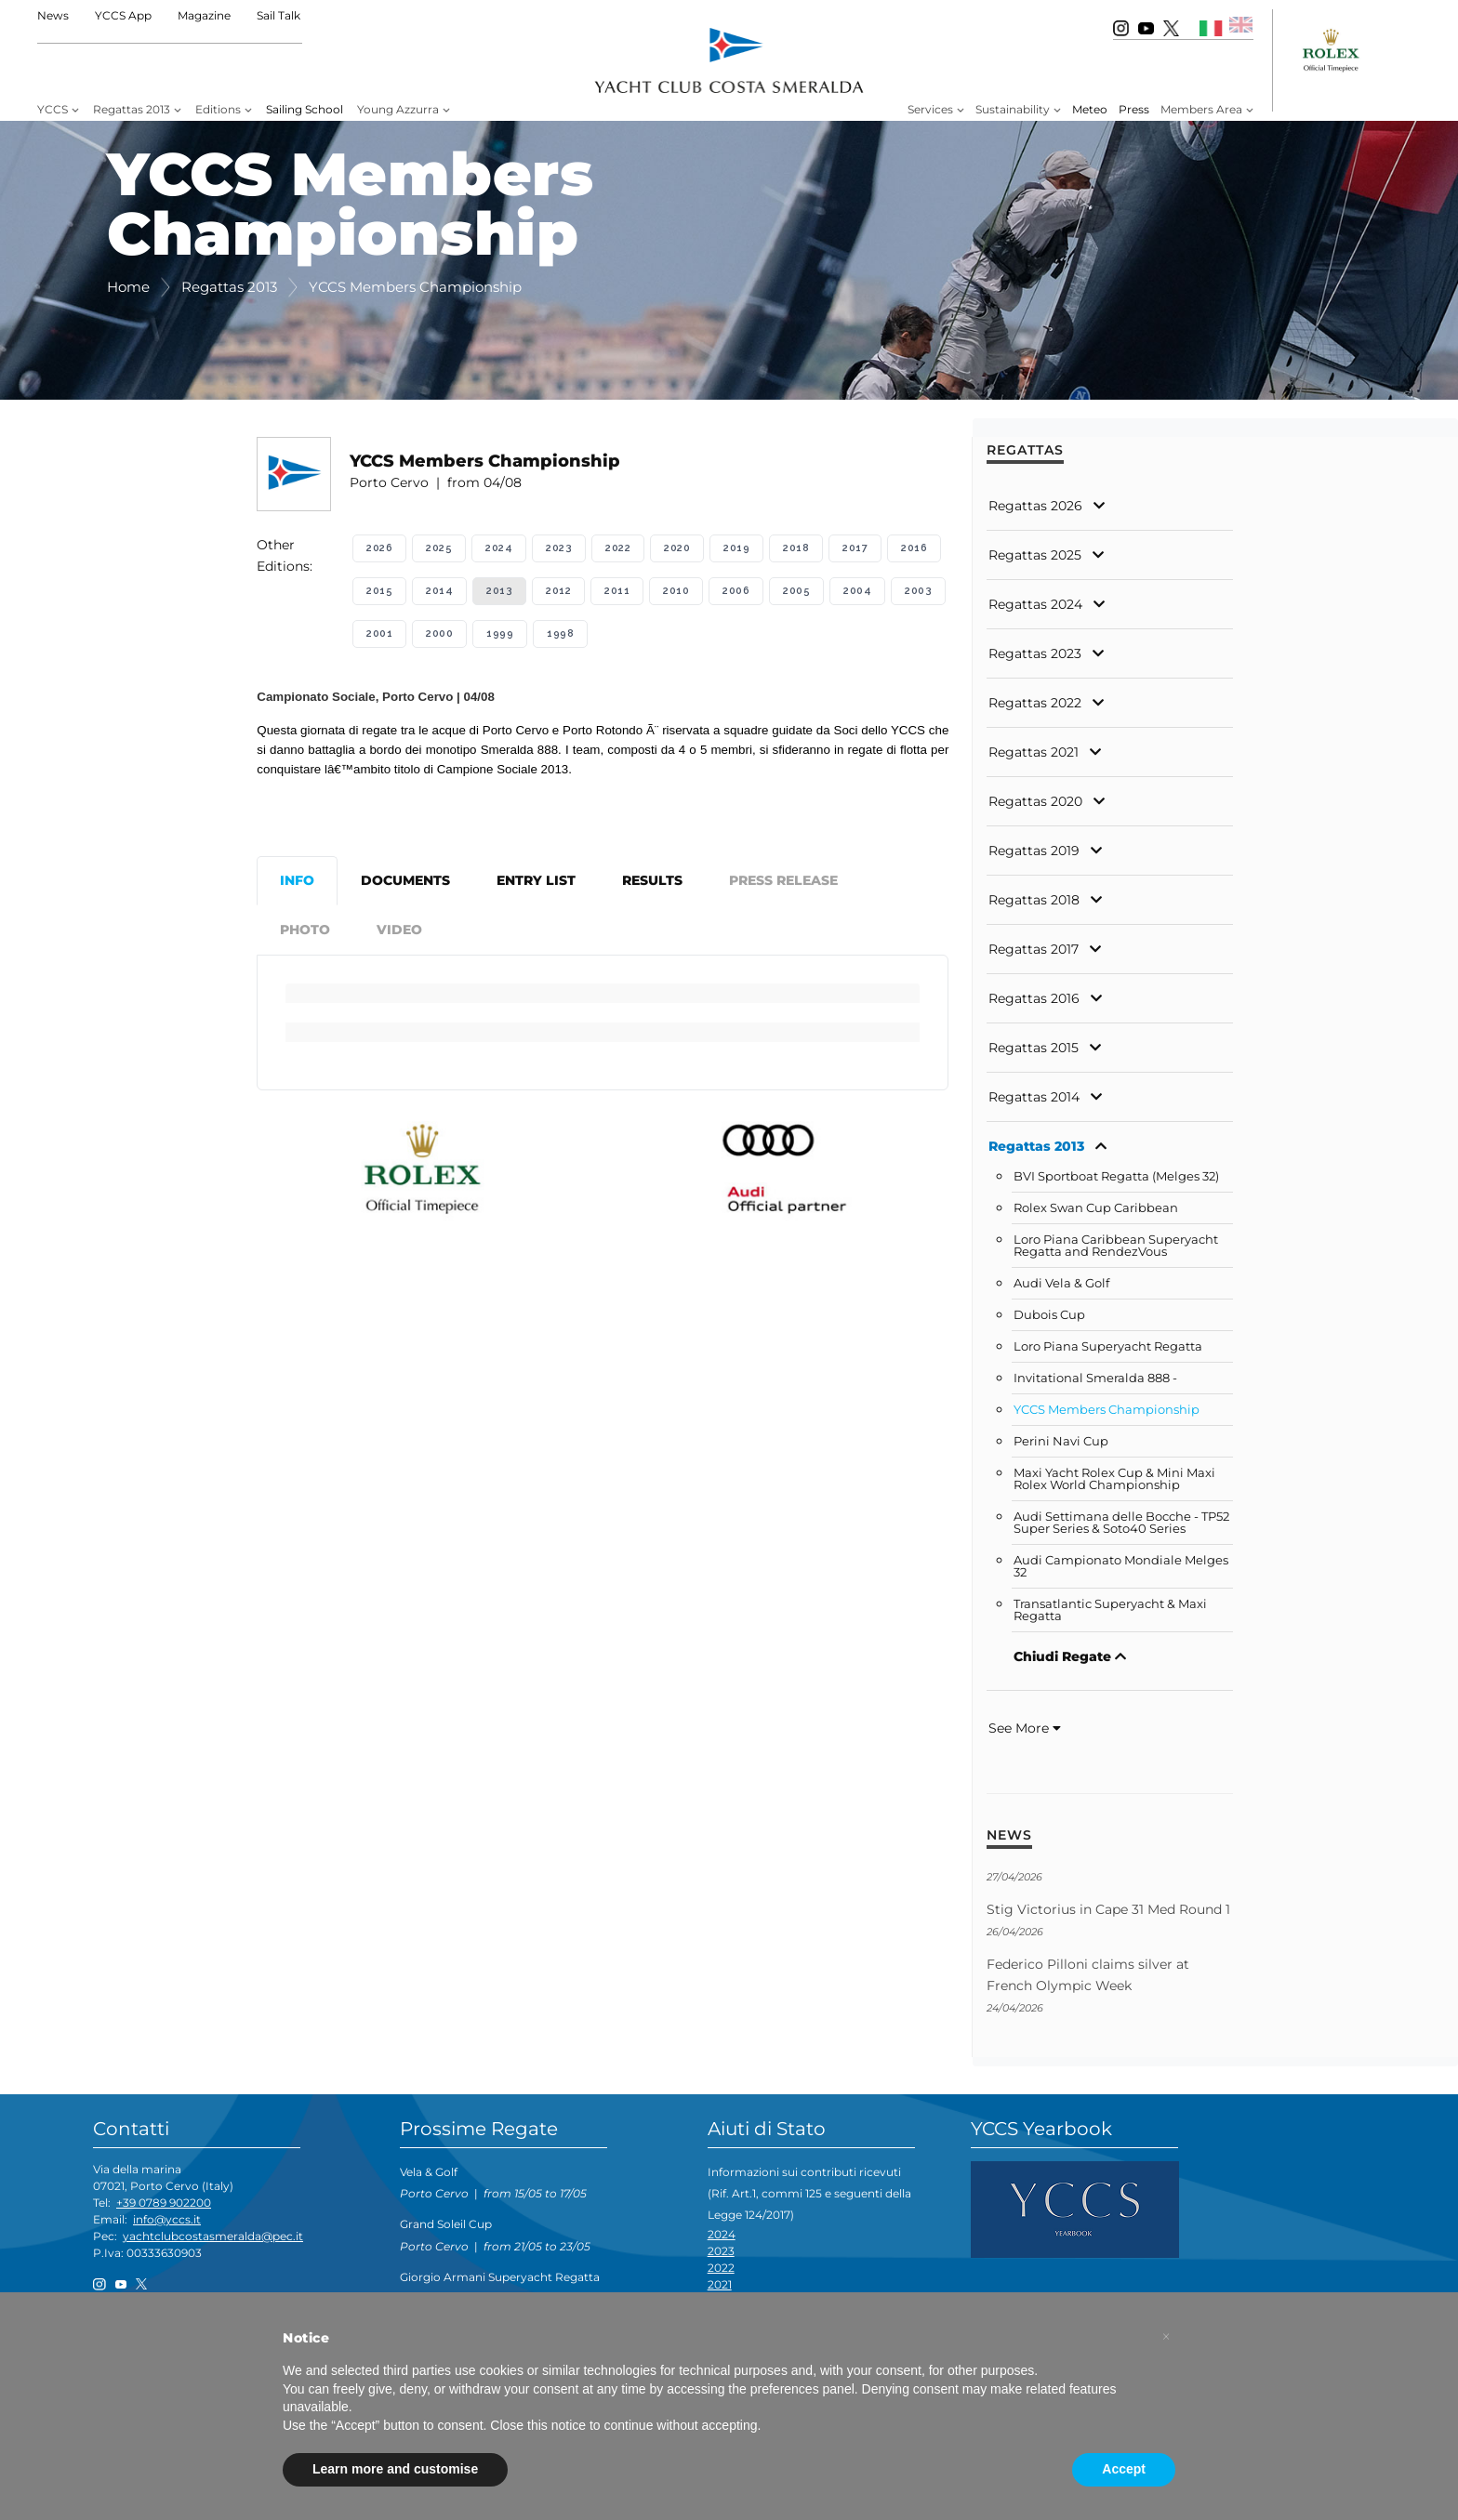  I want to click on 2014, so click(439, 591).